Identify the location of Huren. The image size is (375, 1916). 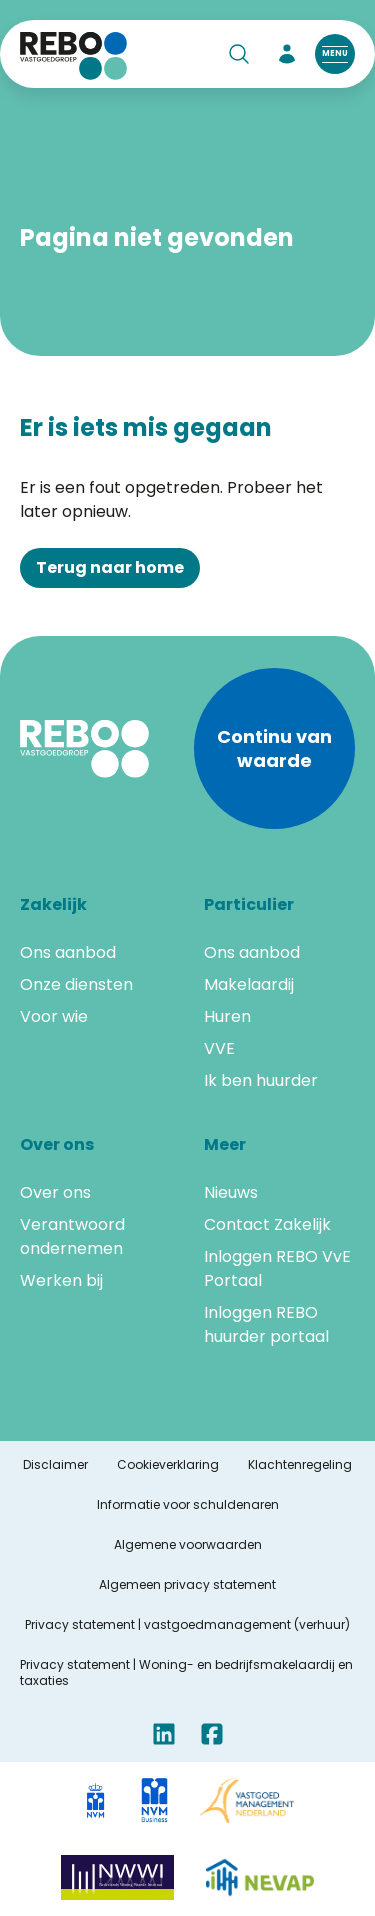
(227, 1016).